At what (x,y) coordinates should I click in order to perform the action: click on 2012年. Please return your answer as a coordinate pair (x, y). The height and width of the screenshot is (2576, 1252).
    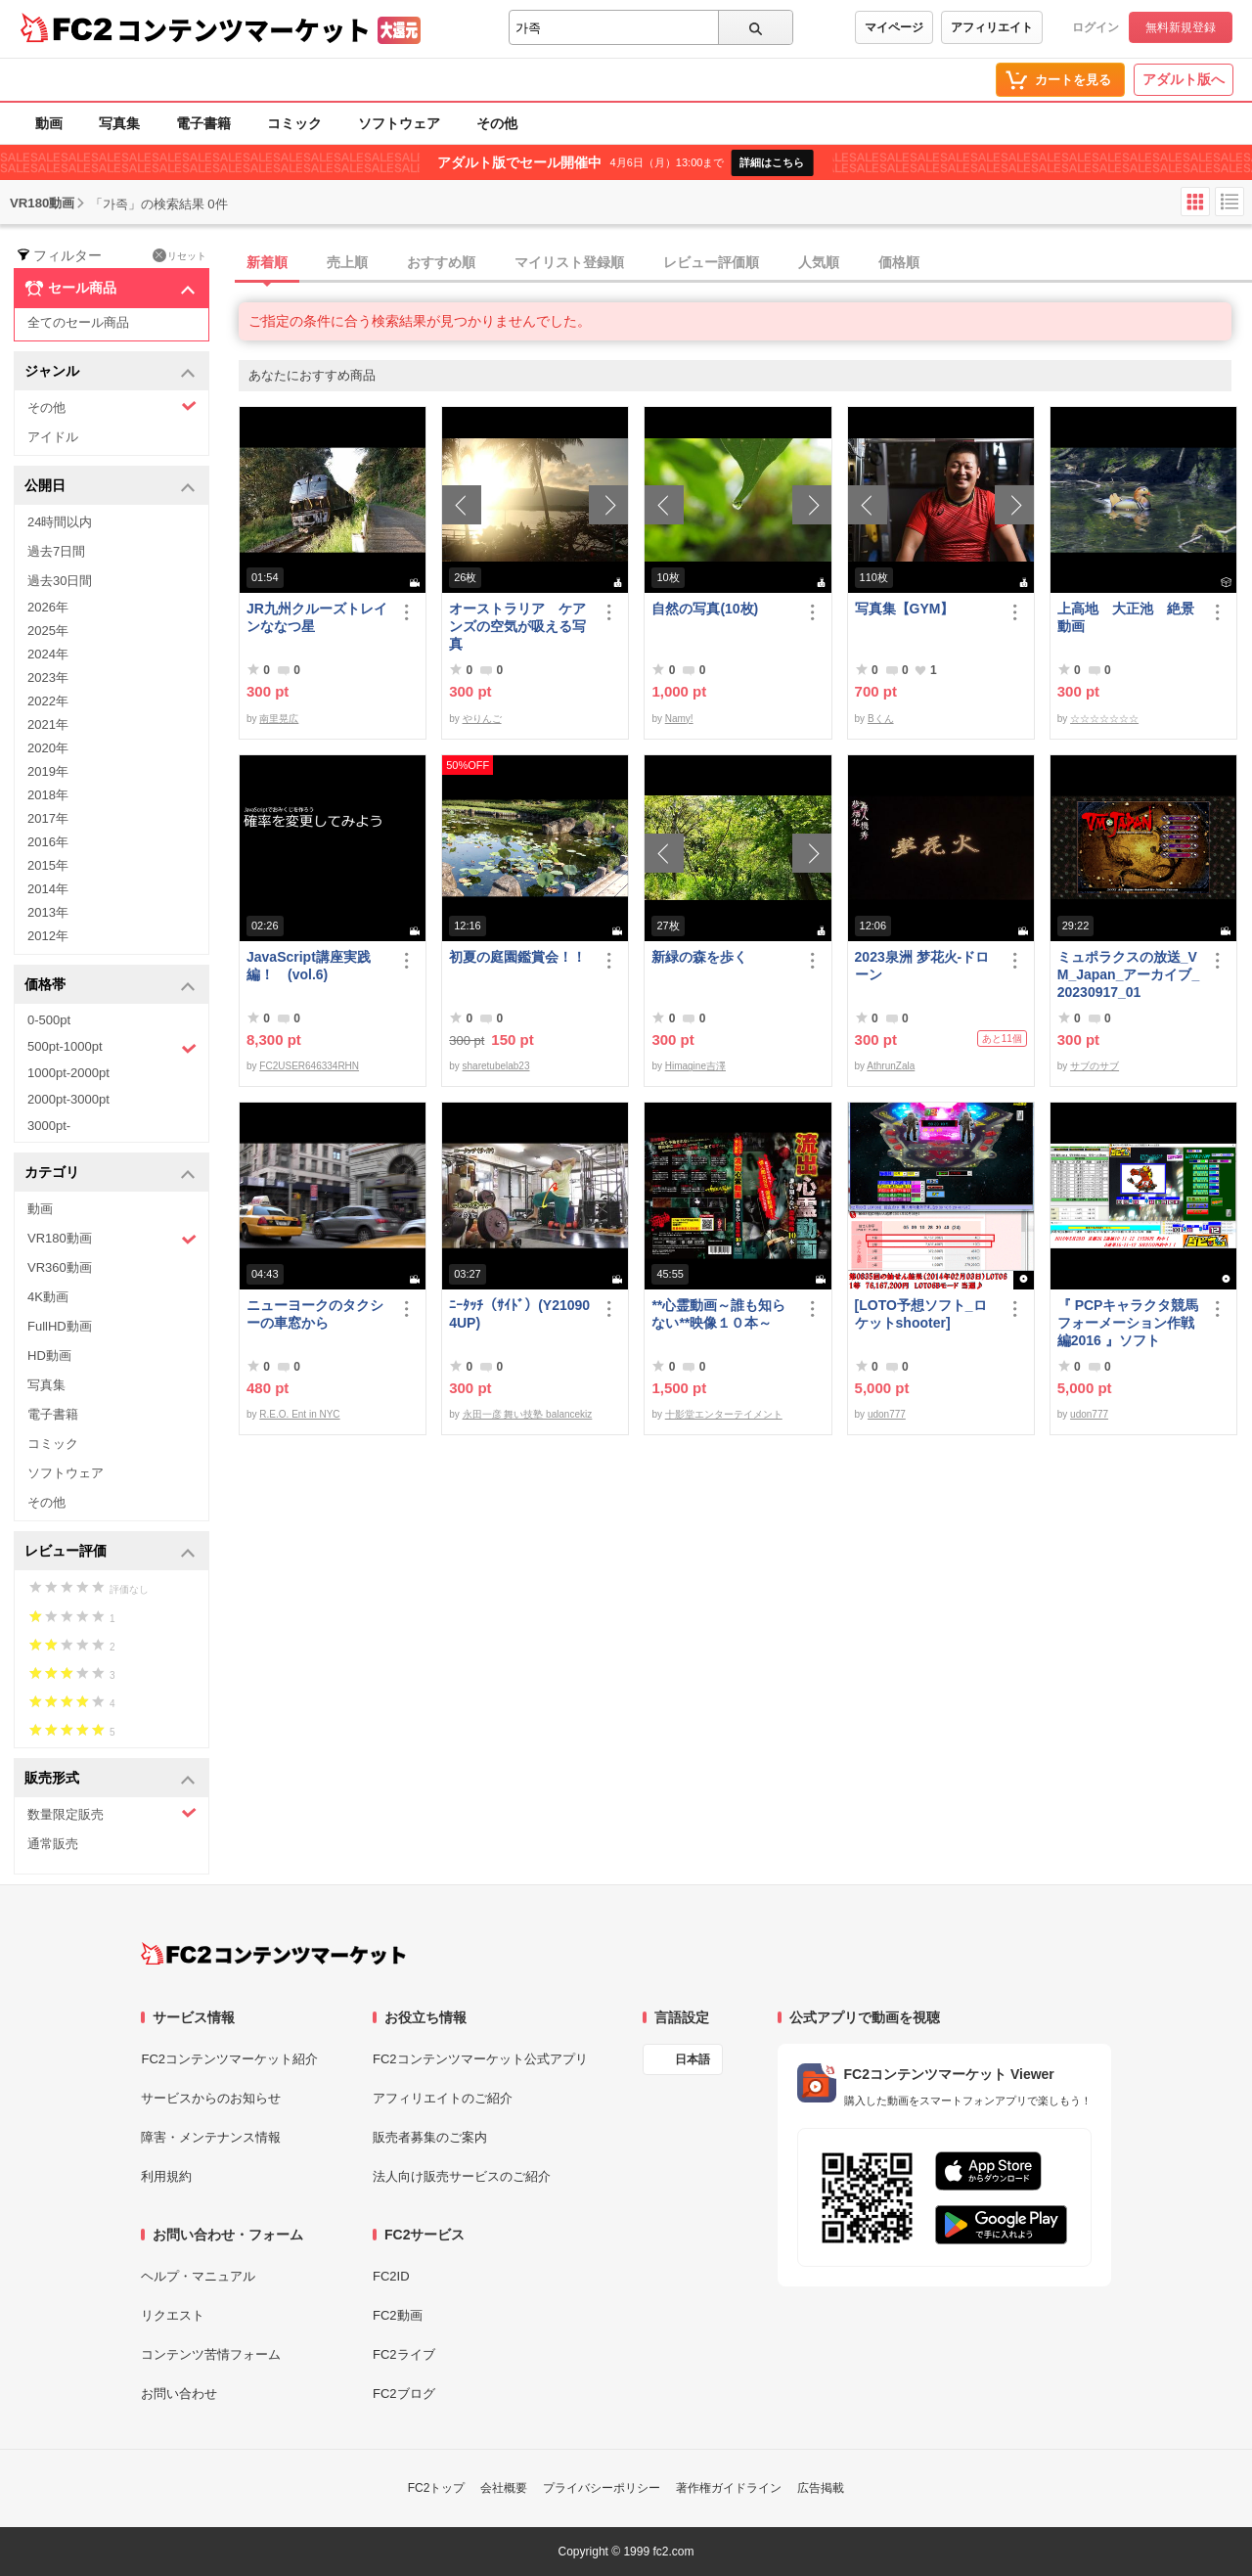
    Looking at the image, I should click on (47, 935).